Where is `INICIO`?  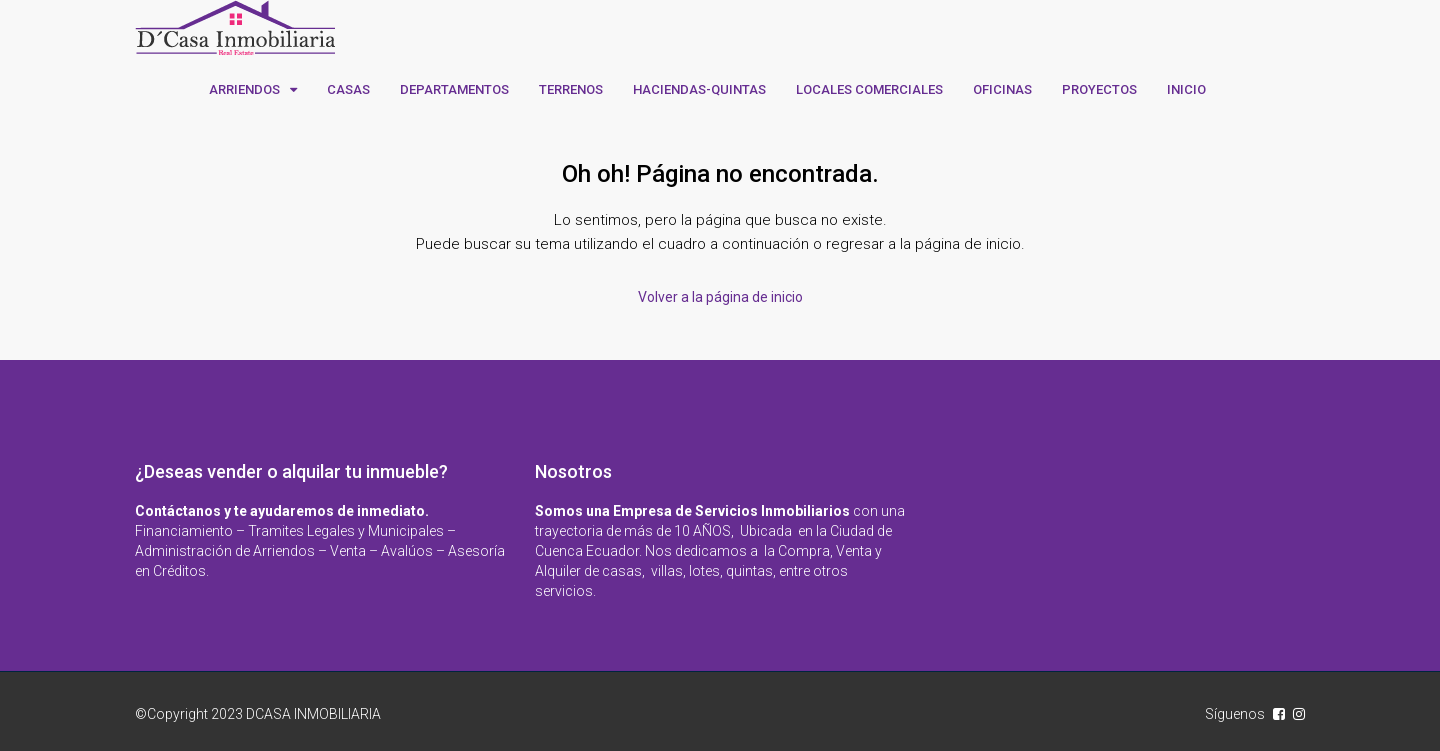 INICIO is located at coordinates (1186, 89).